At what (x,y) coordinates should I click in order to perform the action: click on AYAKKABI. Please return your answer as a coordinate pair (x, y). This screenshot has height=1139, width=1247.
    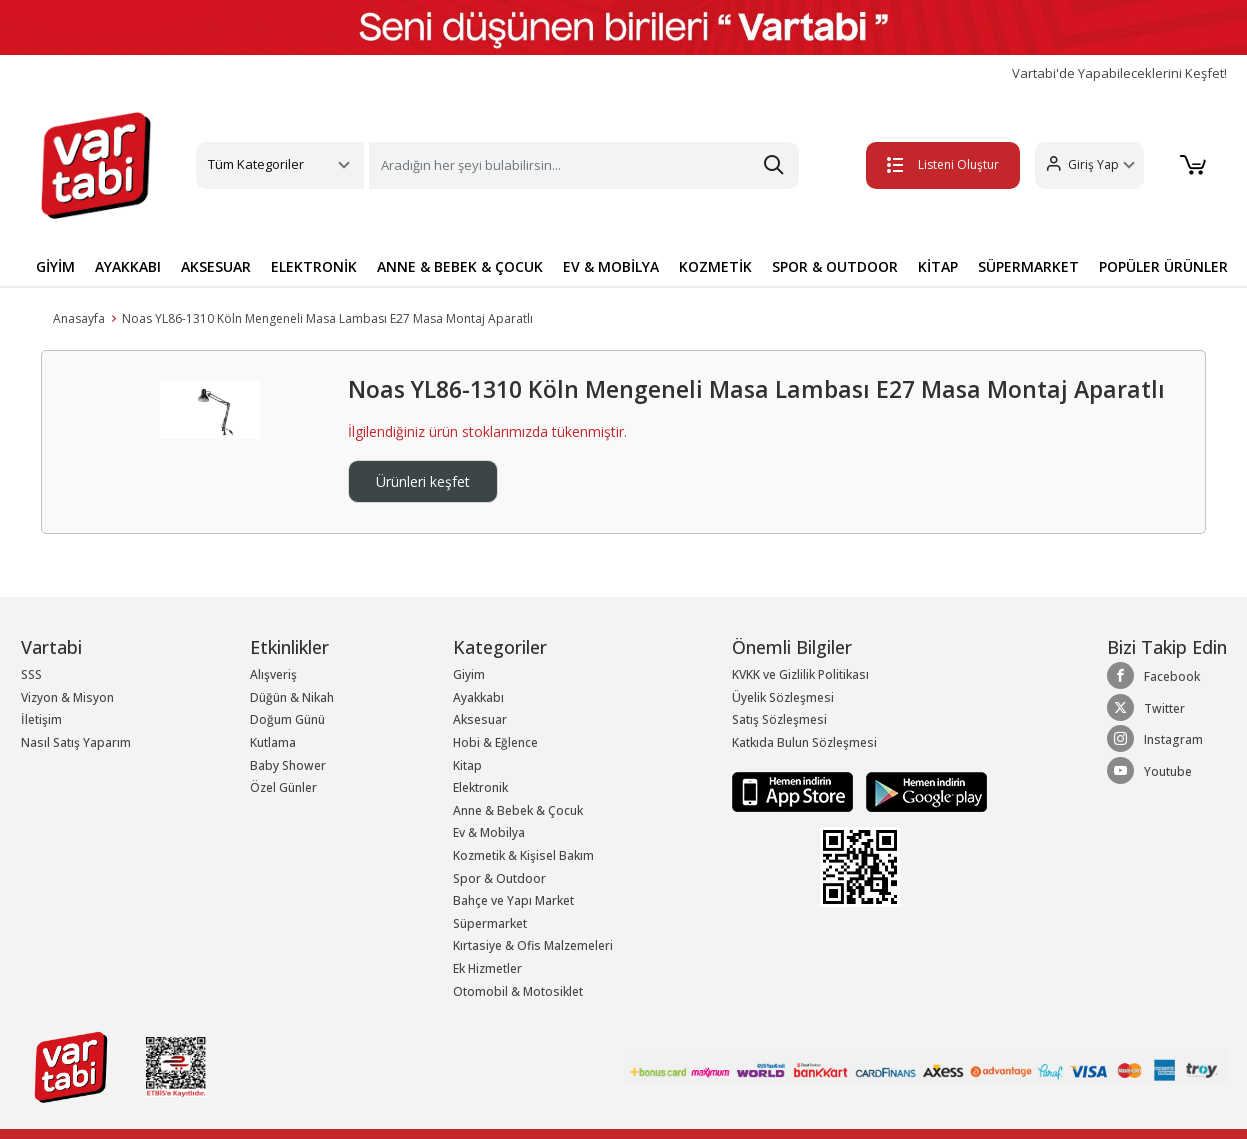
    Looking at the image, I should click on (128, 266).